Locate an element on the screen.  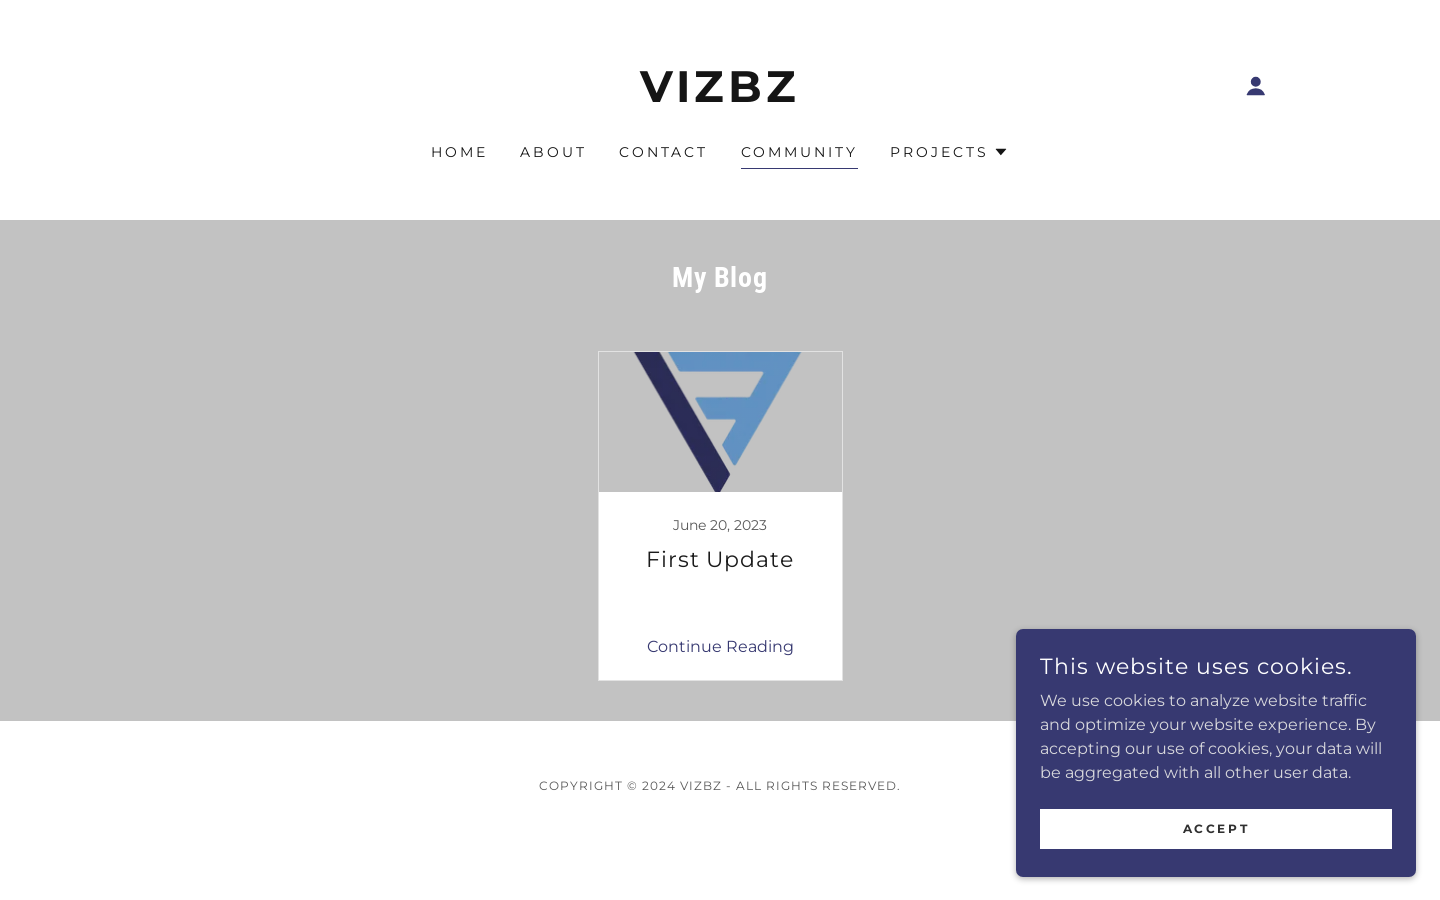
[link] is located at coordinates (720, 96).